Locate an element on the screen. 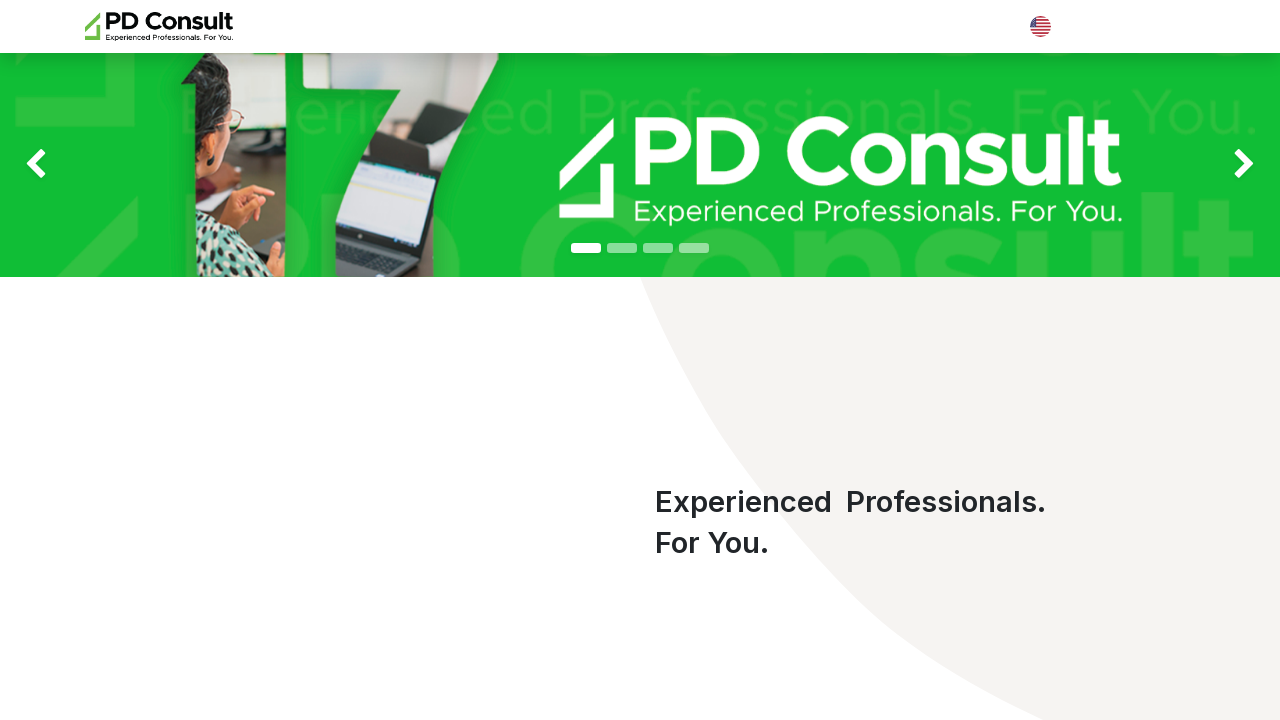 The height and width of the screenshot is (720, 1280). [img] is located at coordinates (51, 165).